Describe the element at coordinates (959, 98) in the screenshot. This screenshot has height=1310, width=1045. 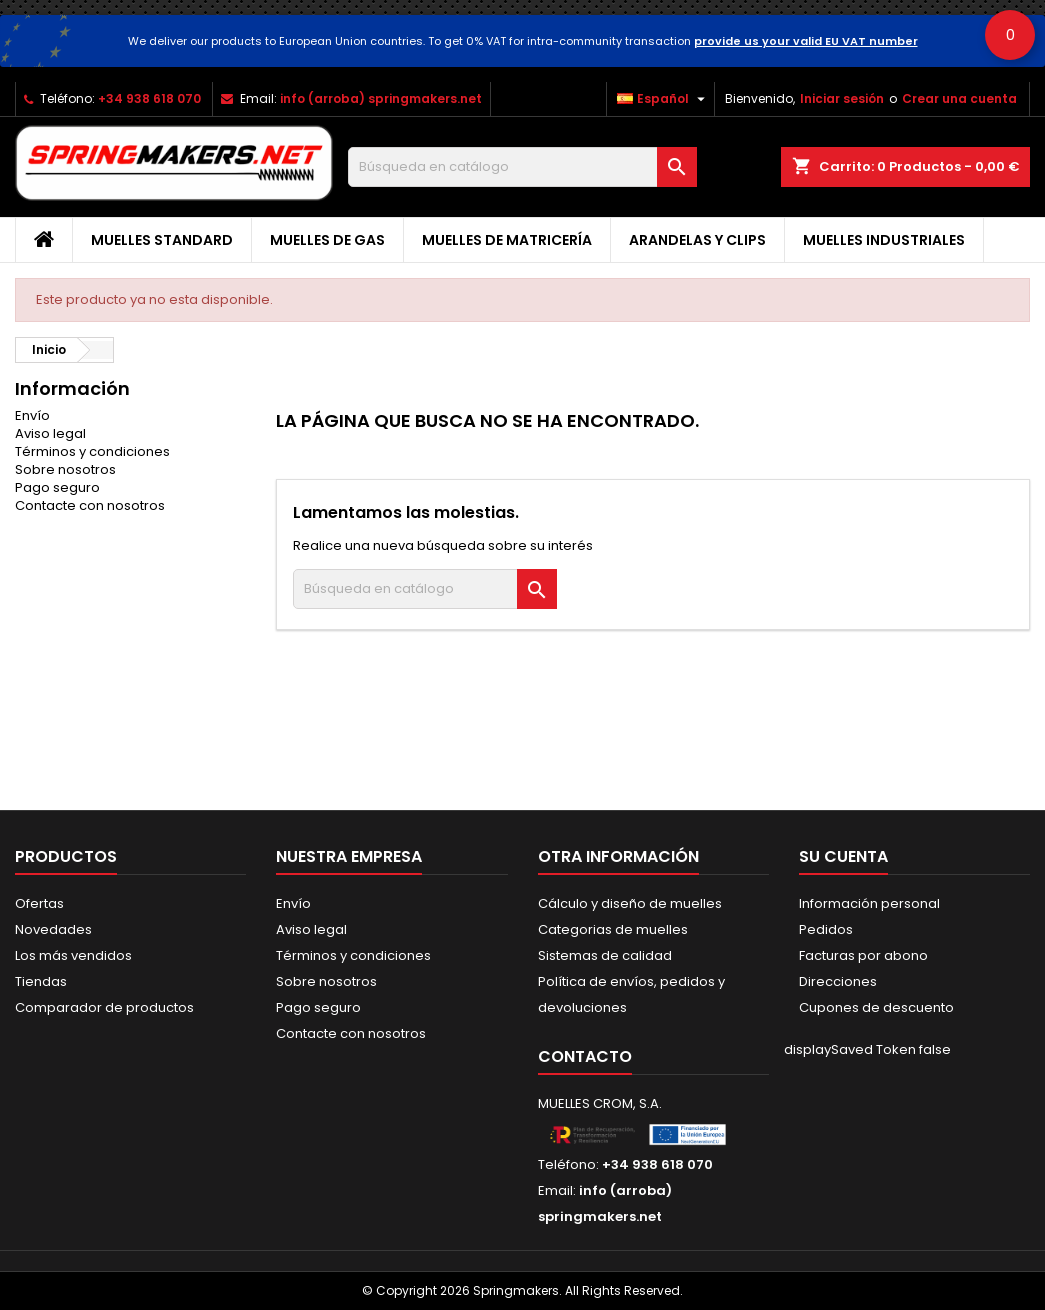
I see `Crear una cuenta` at that location.